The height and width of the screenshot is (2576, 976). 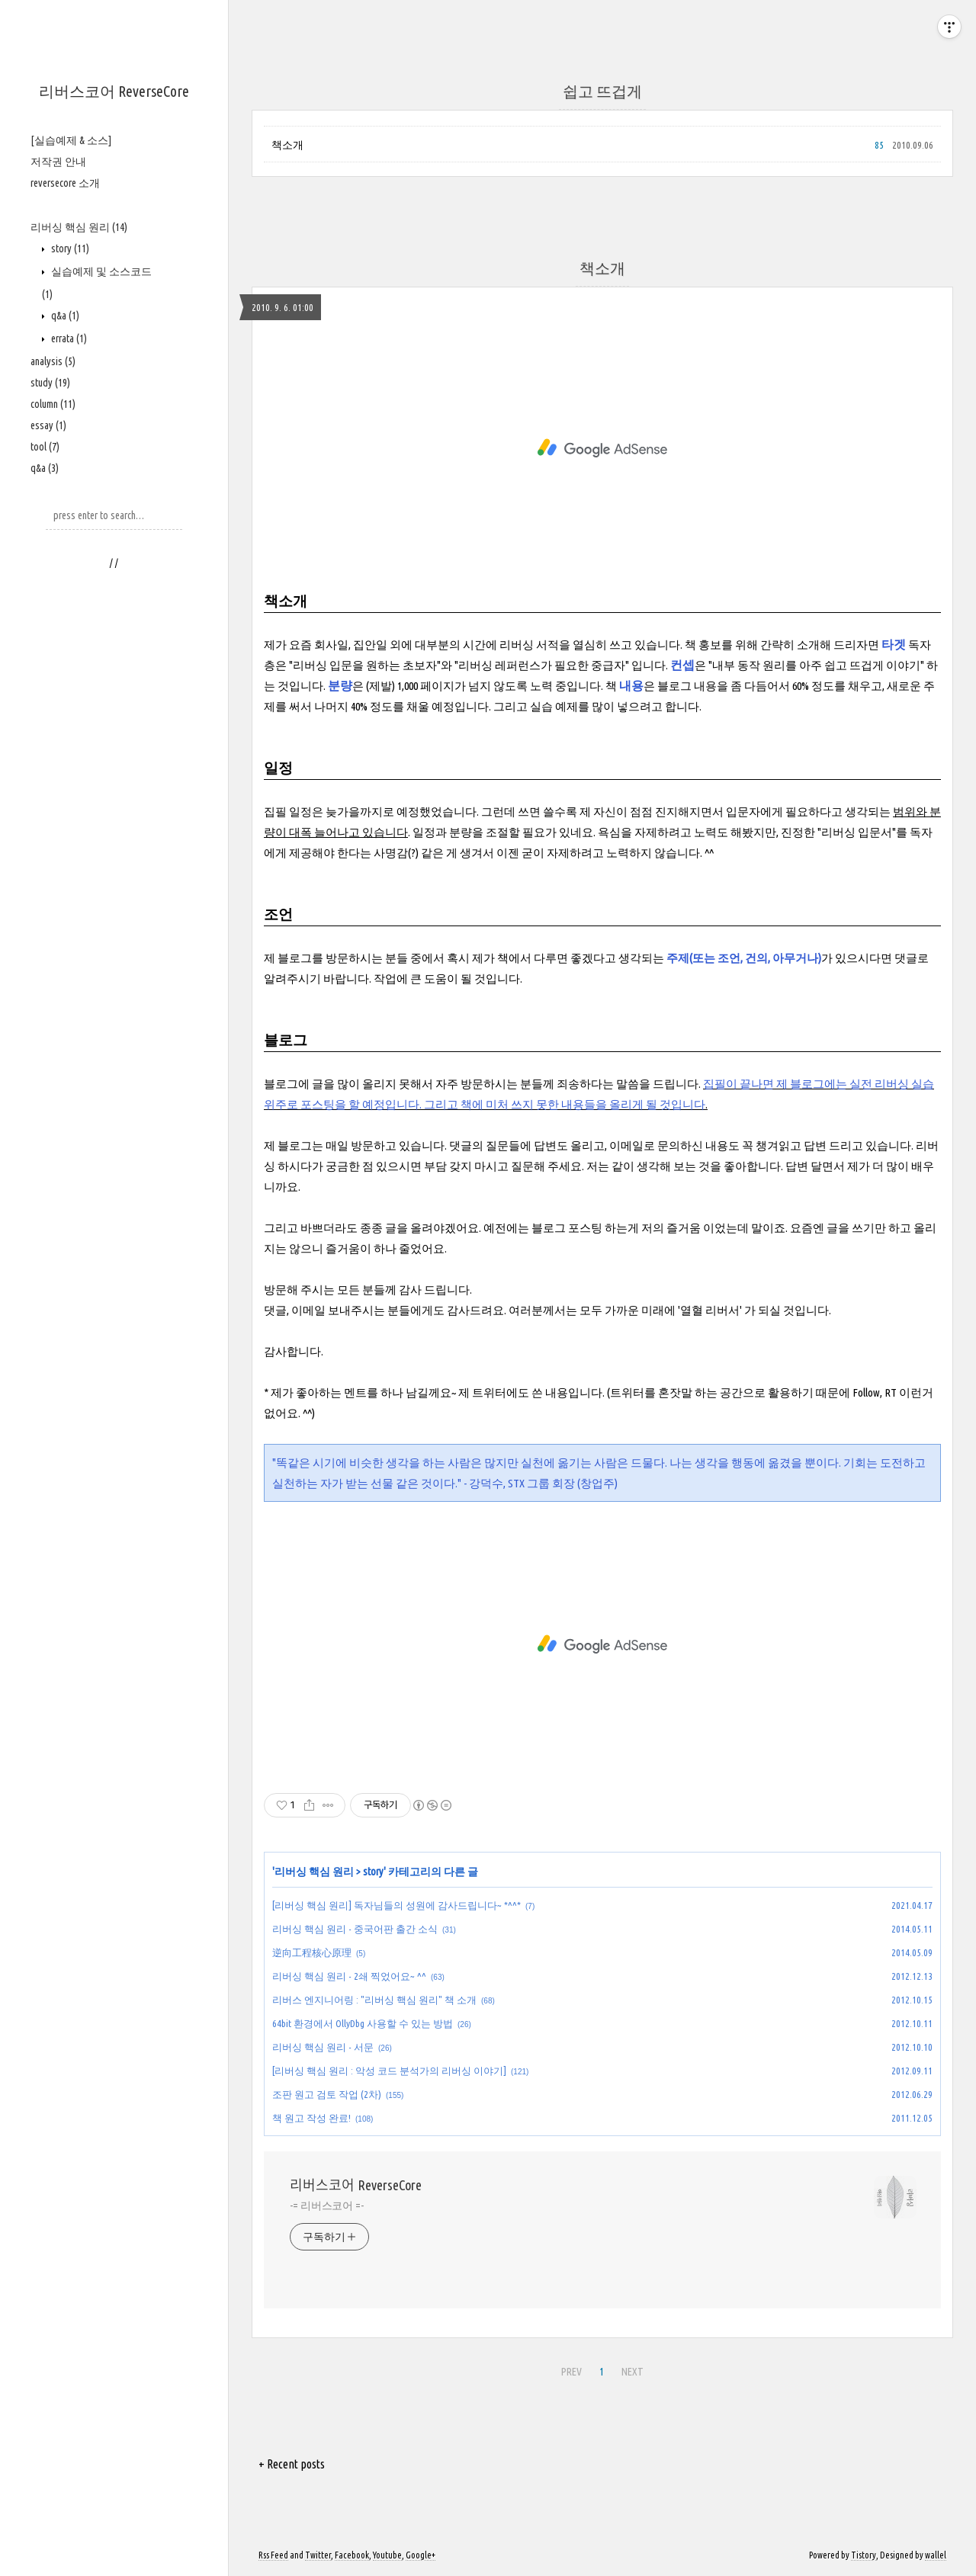 I want to click on NEXT, so click(x=632, y=2372).